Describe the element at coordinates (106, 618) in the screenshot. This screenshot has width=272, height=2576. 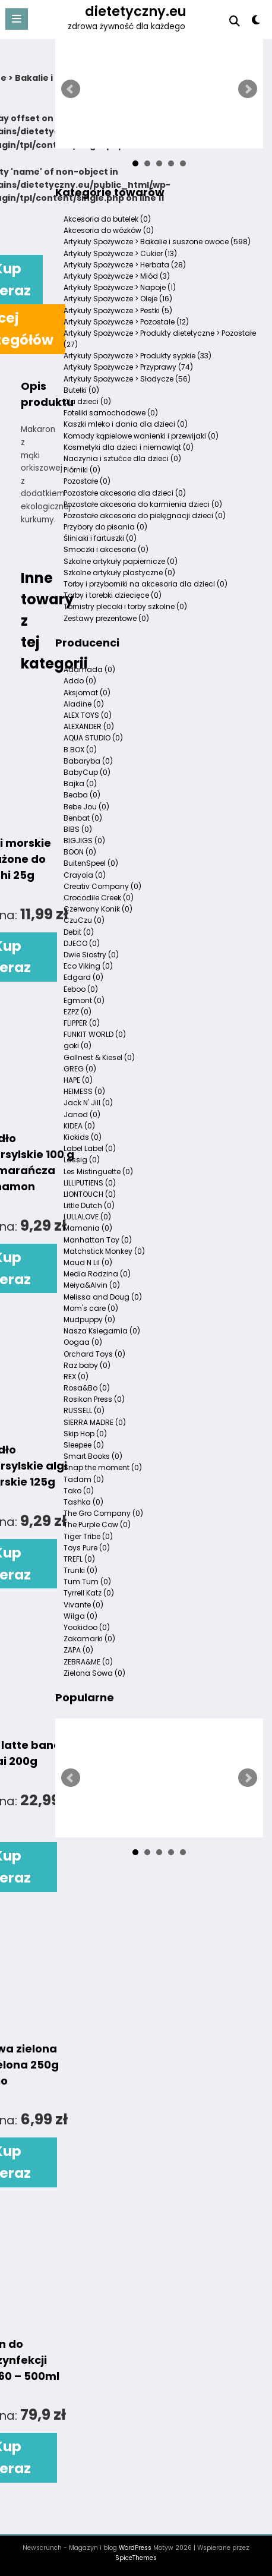
I see `Zestawy prezentowe` at that location.